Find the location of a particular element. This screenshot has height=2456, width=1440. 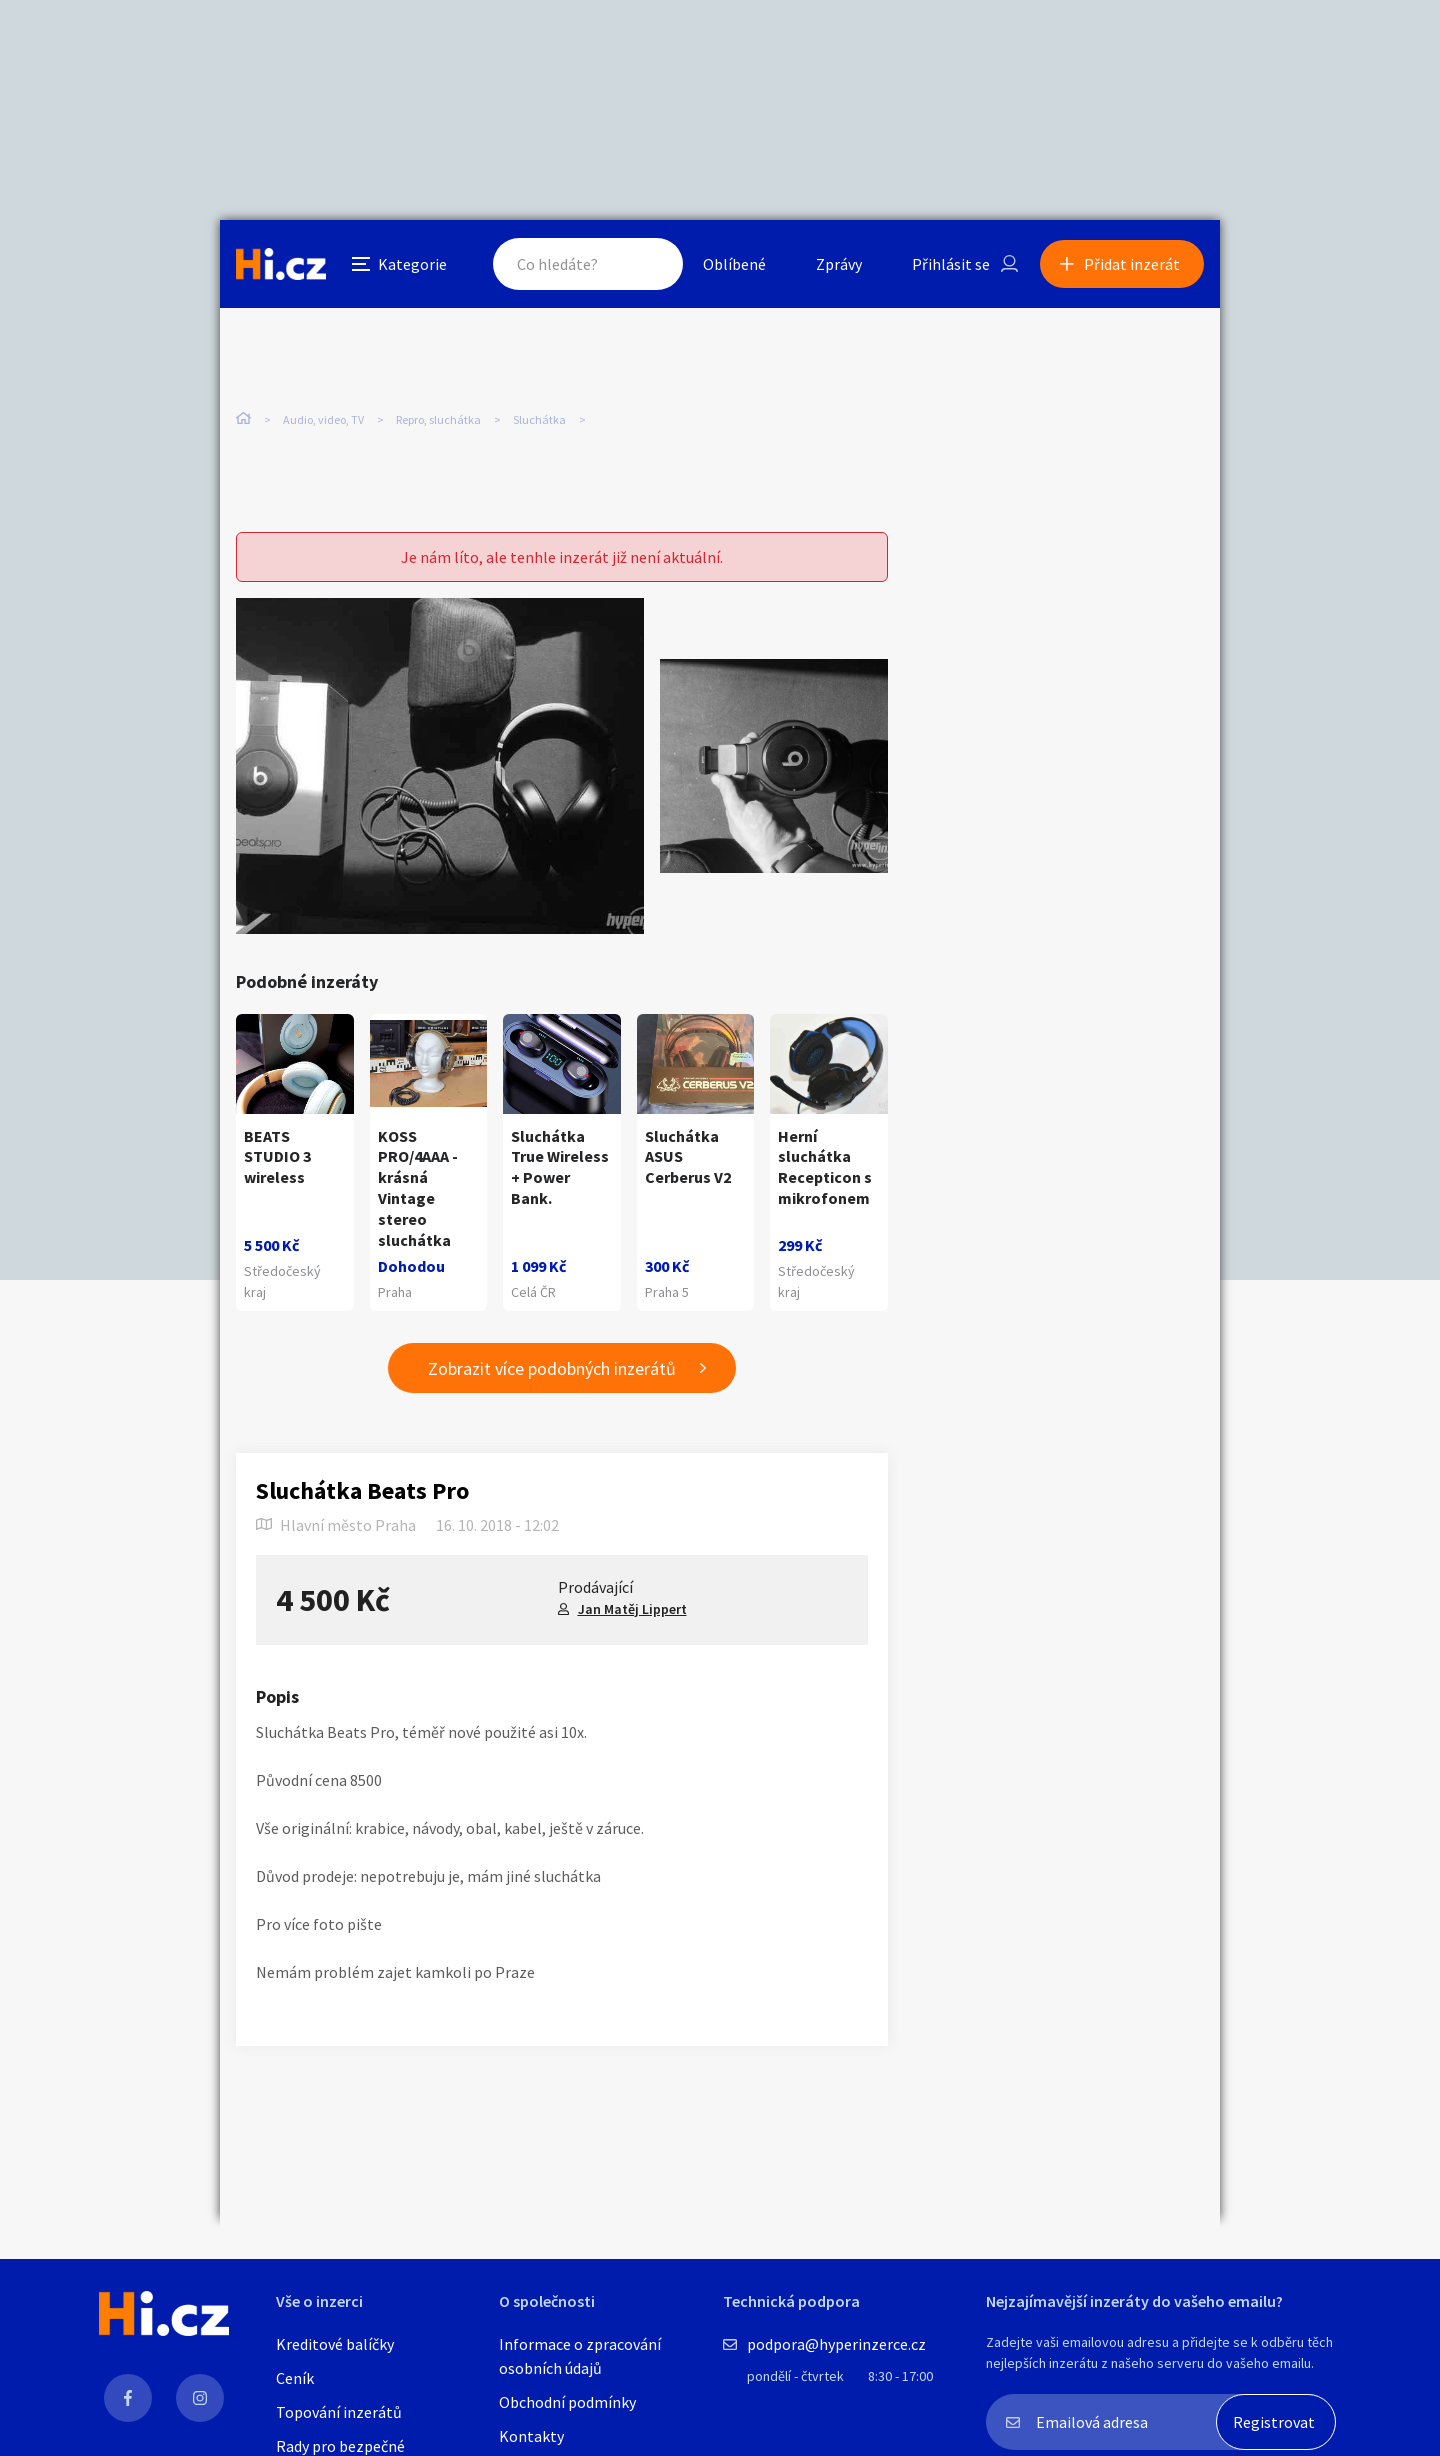

Přidat inzerát is located at coordinates (1132, 264).